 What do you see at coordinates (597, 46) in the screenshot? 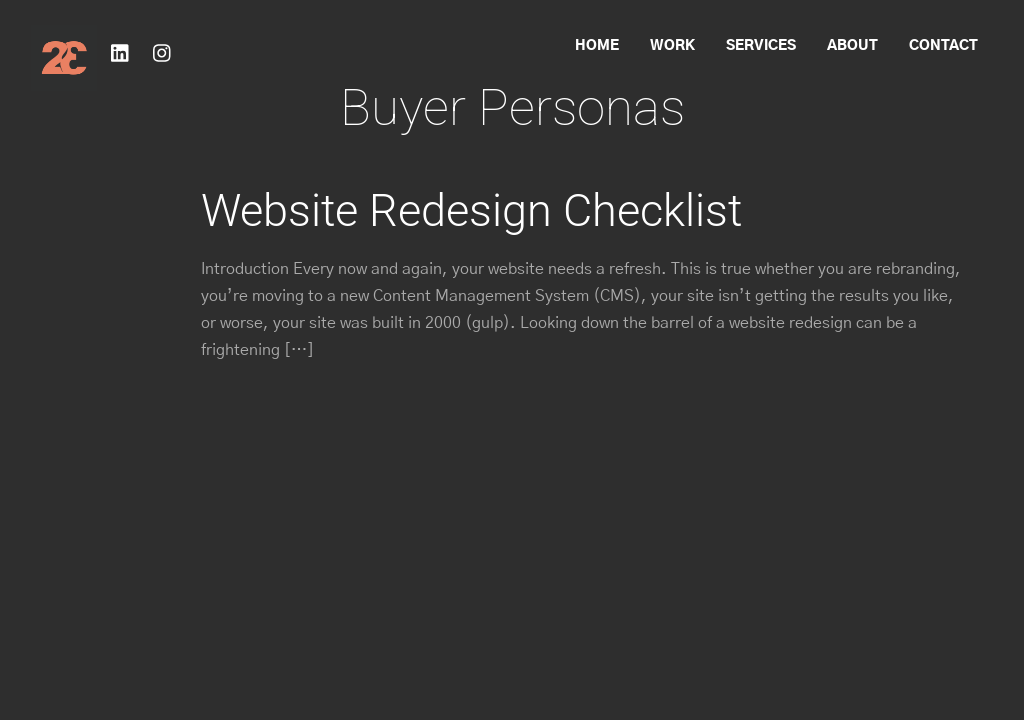
I see `Home` at bounding box center [597, 46].